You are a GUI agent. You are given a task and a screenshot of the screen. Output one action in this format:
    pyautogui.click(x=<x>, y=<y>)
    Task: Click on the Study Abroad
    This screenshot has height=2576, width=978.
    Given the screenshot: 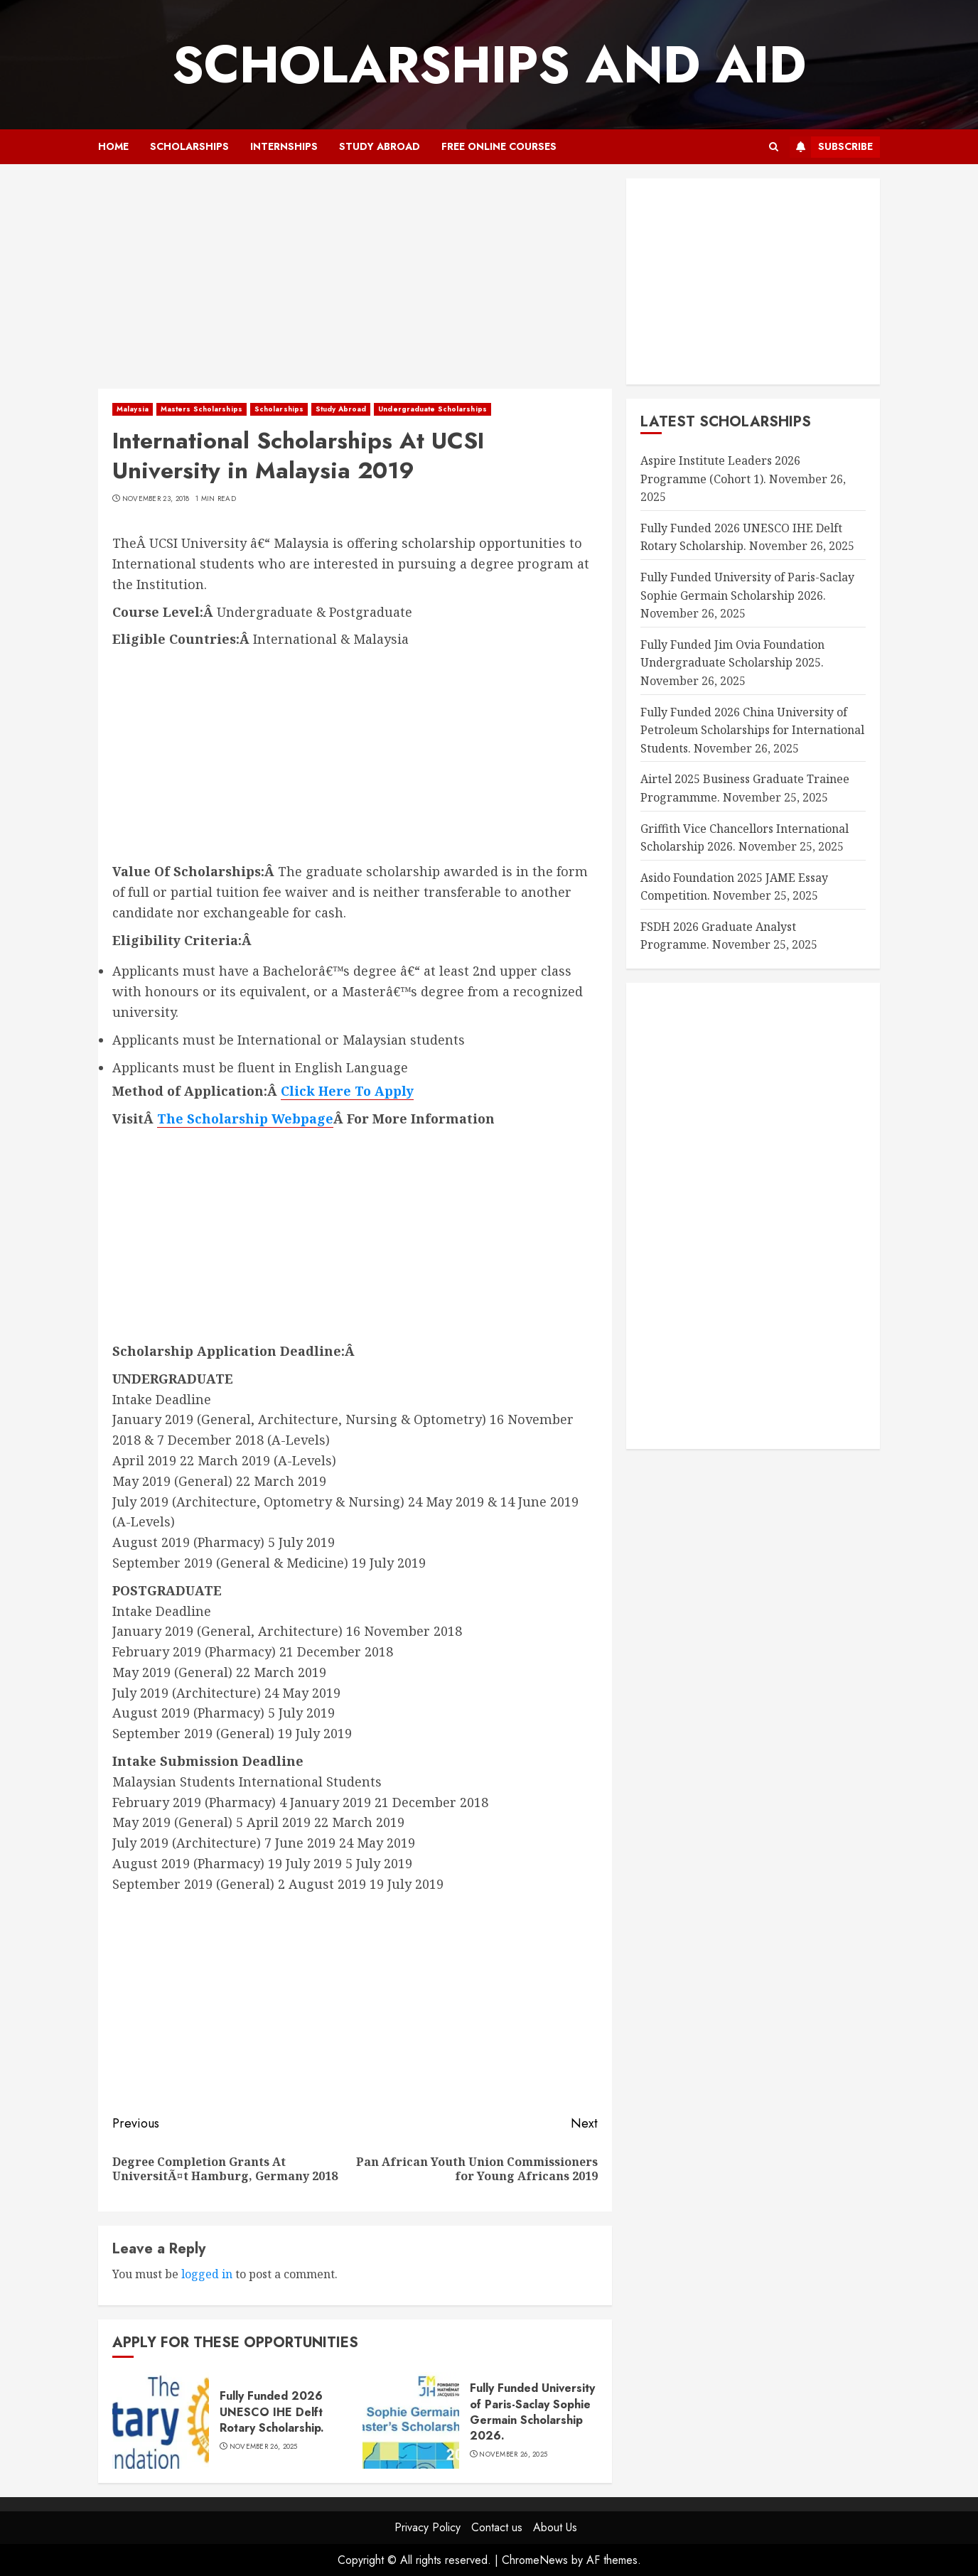 What is the action you would take?
    pyautogui.click(x=379, y=146)
    